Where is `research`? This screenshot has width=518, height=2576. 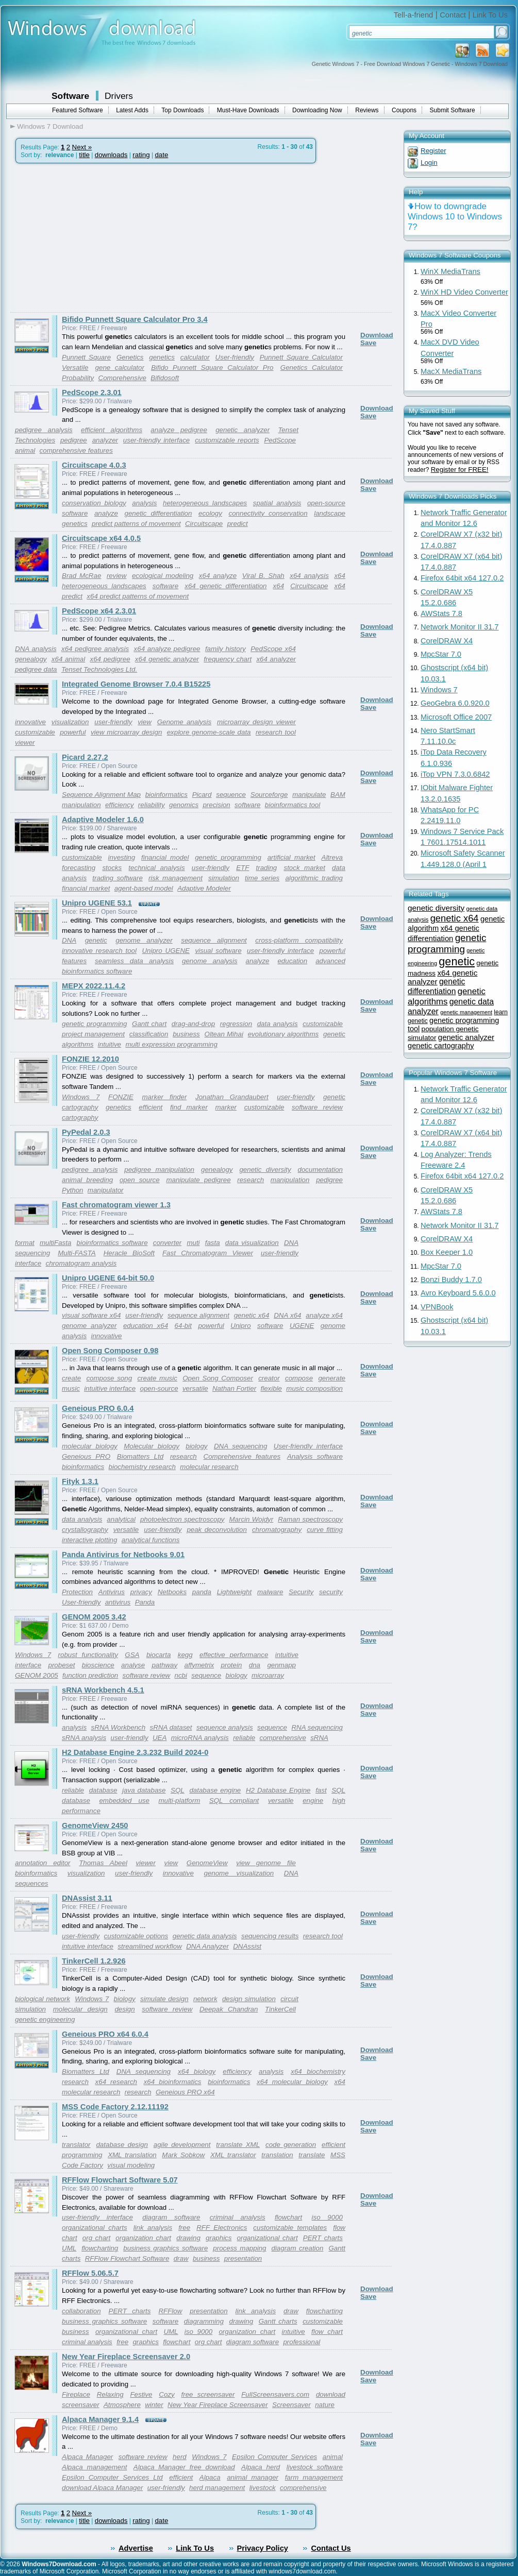 research is located at coordinates (250, 1180).